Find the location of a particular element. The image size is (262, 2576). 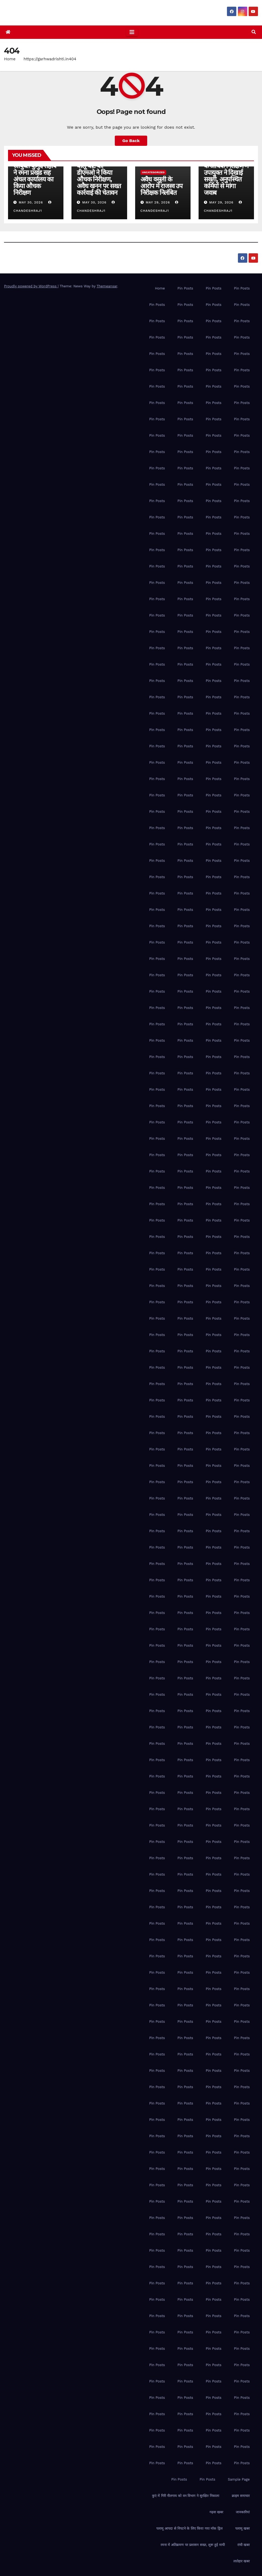

जानकारियां is located at coordinates (243, 2512).